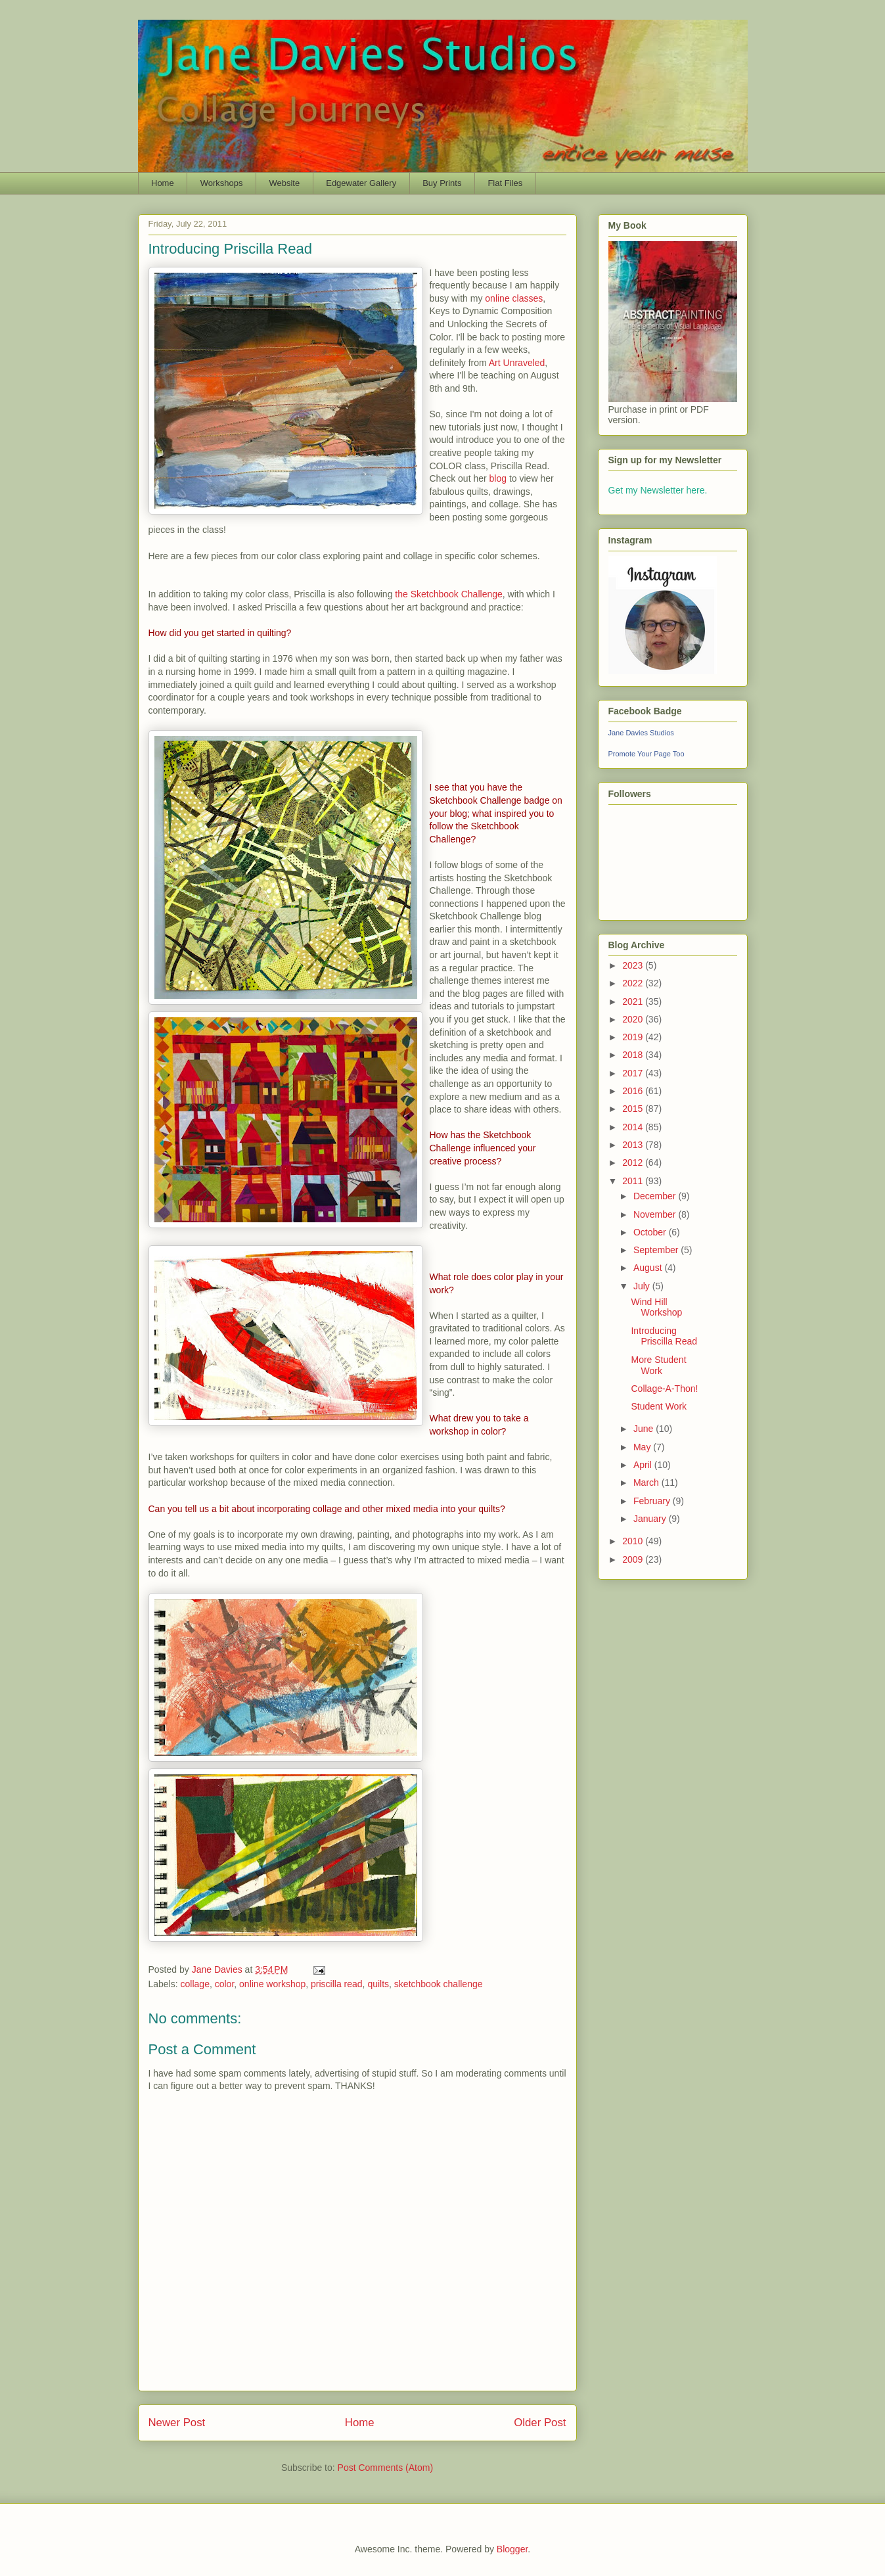 This screenshot has width=885, height=2576. What do you see at coordinates (633, 1108) in the screenshot?
I see `2015` at bounding box center [633, 1108].